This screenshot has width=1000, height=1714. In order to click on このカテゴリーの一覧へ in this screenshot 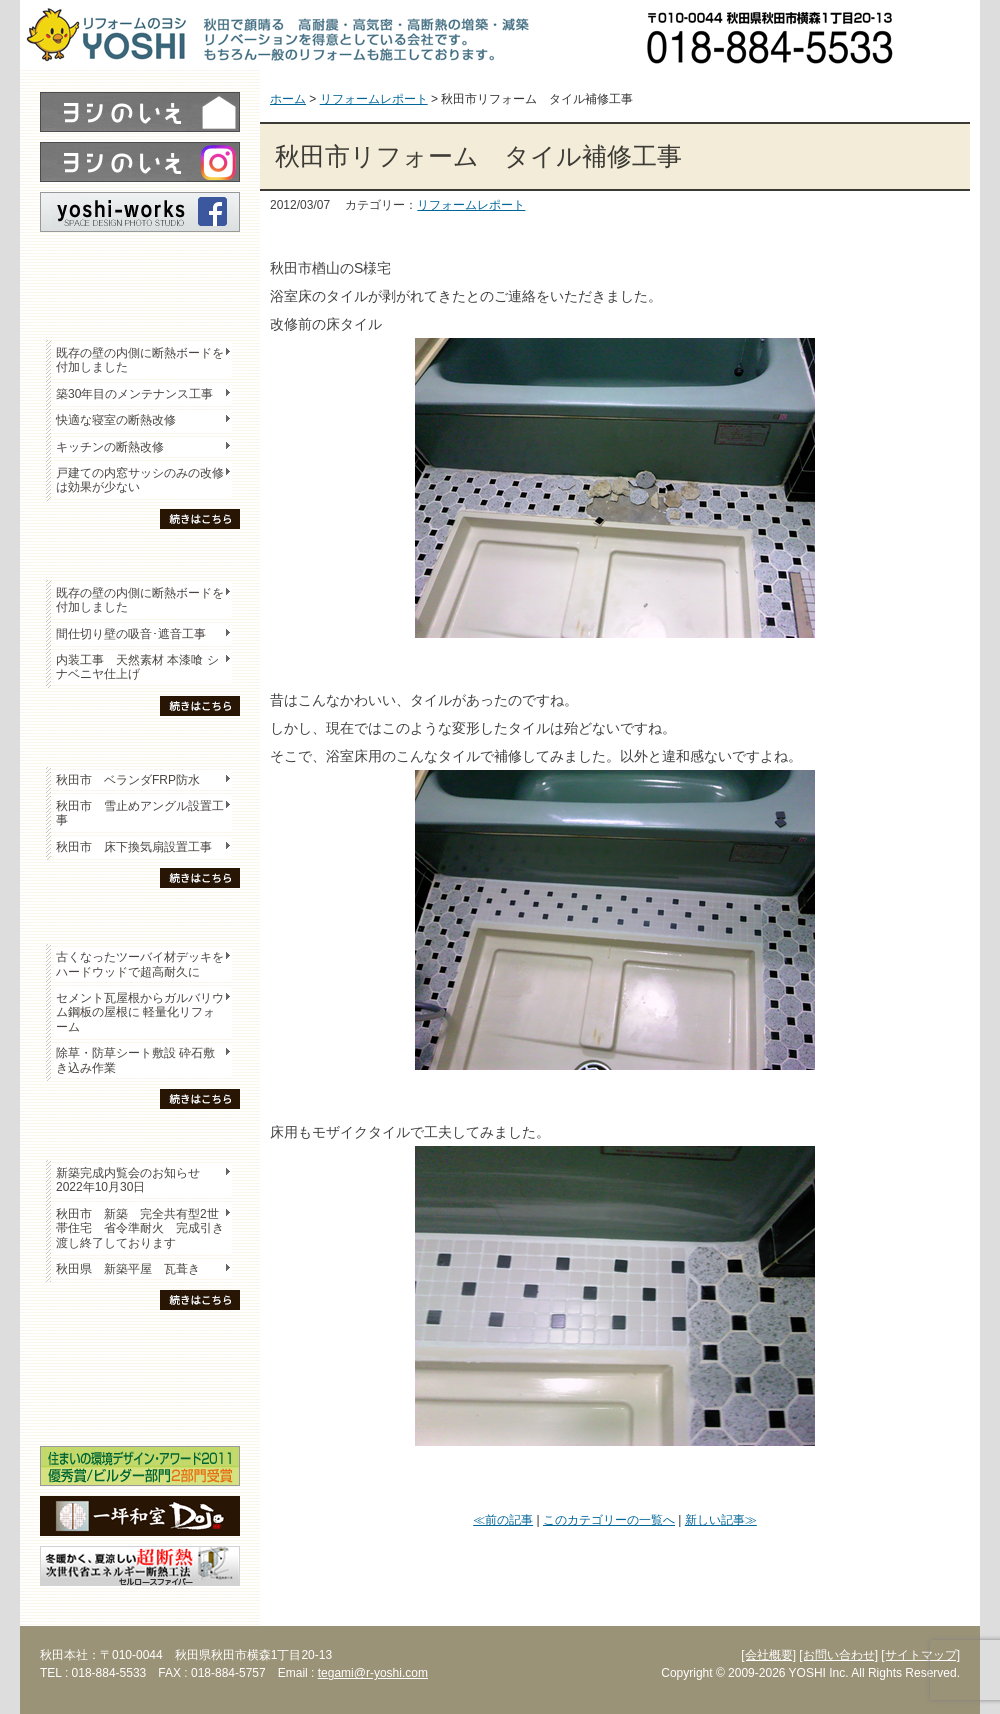, I will do `click(609, 1520)`.